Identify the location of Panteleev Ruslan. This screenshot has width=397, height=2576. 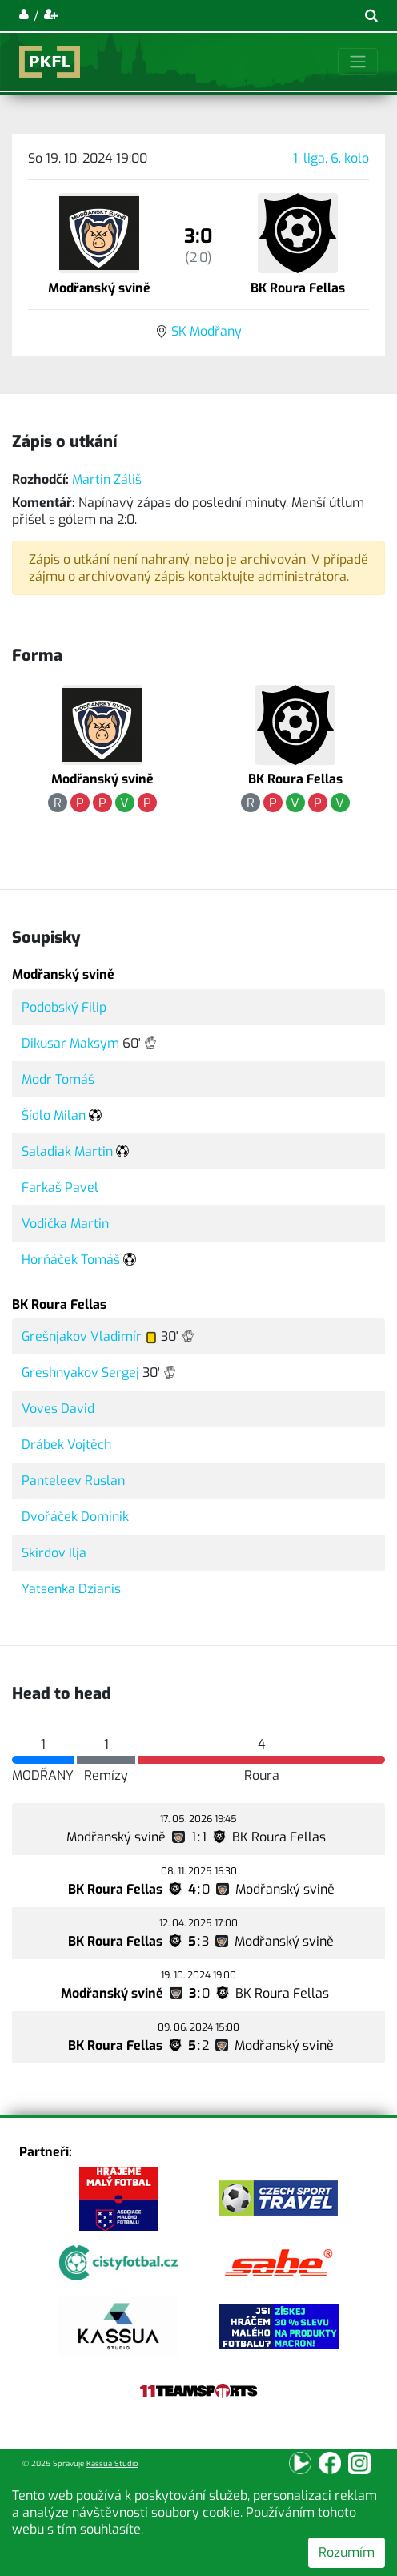
(73, 1480).